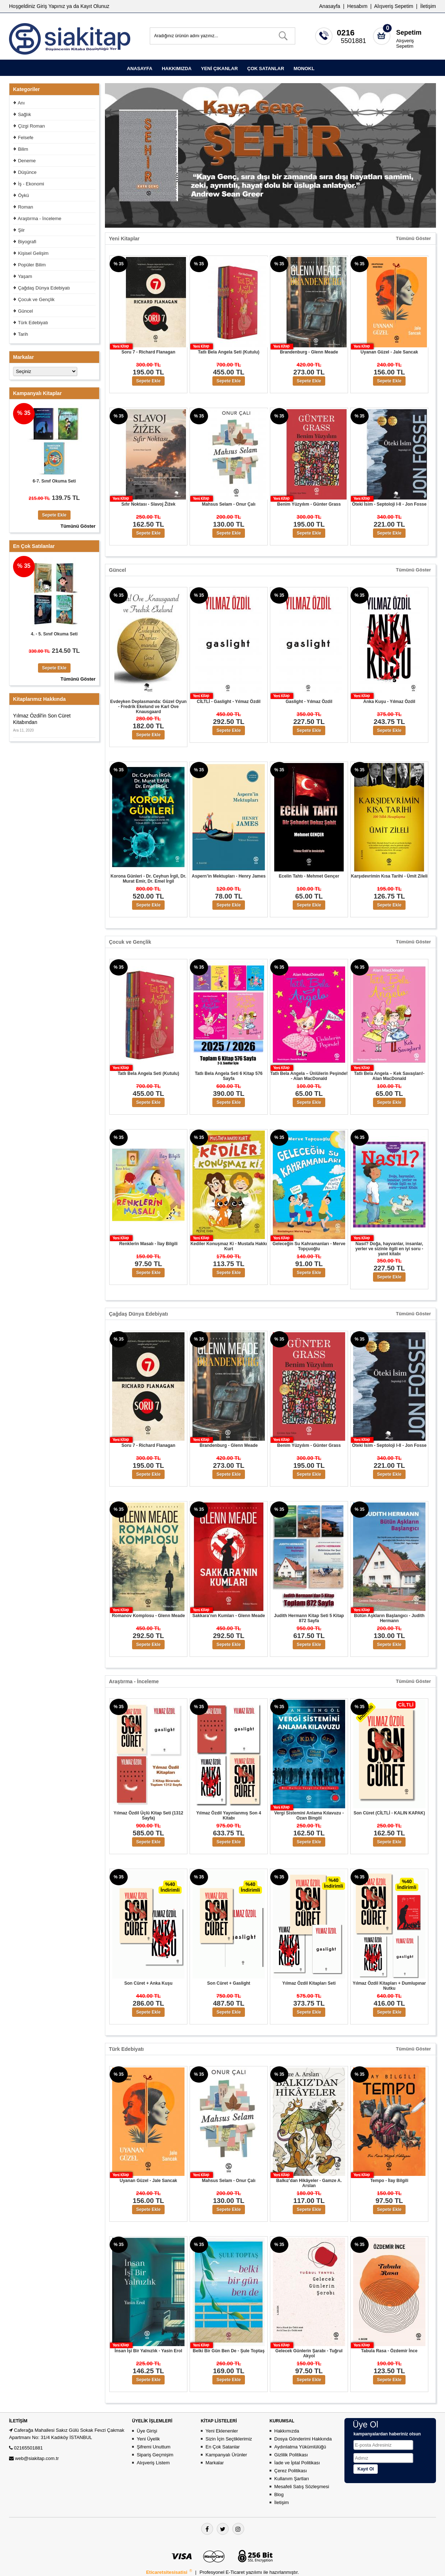 Image resolution: width=445 pixels, height=2576 pixels. What do you see at coordinates (265, 68) in the screenshot?
I see `ÇOK SATANLAR` at bounding box center [265, 68].